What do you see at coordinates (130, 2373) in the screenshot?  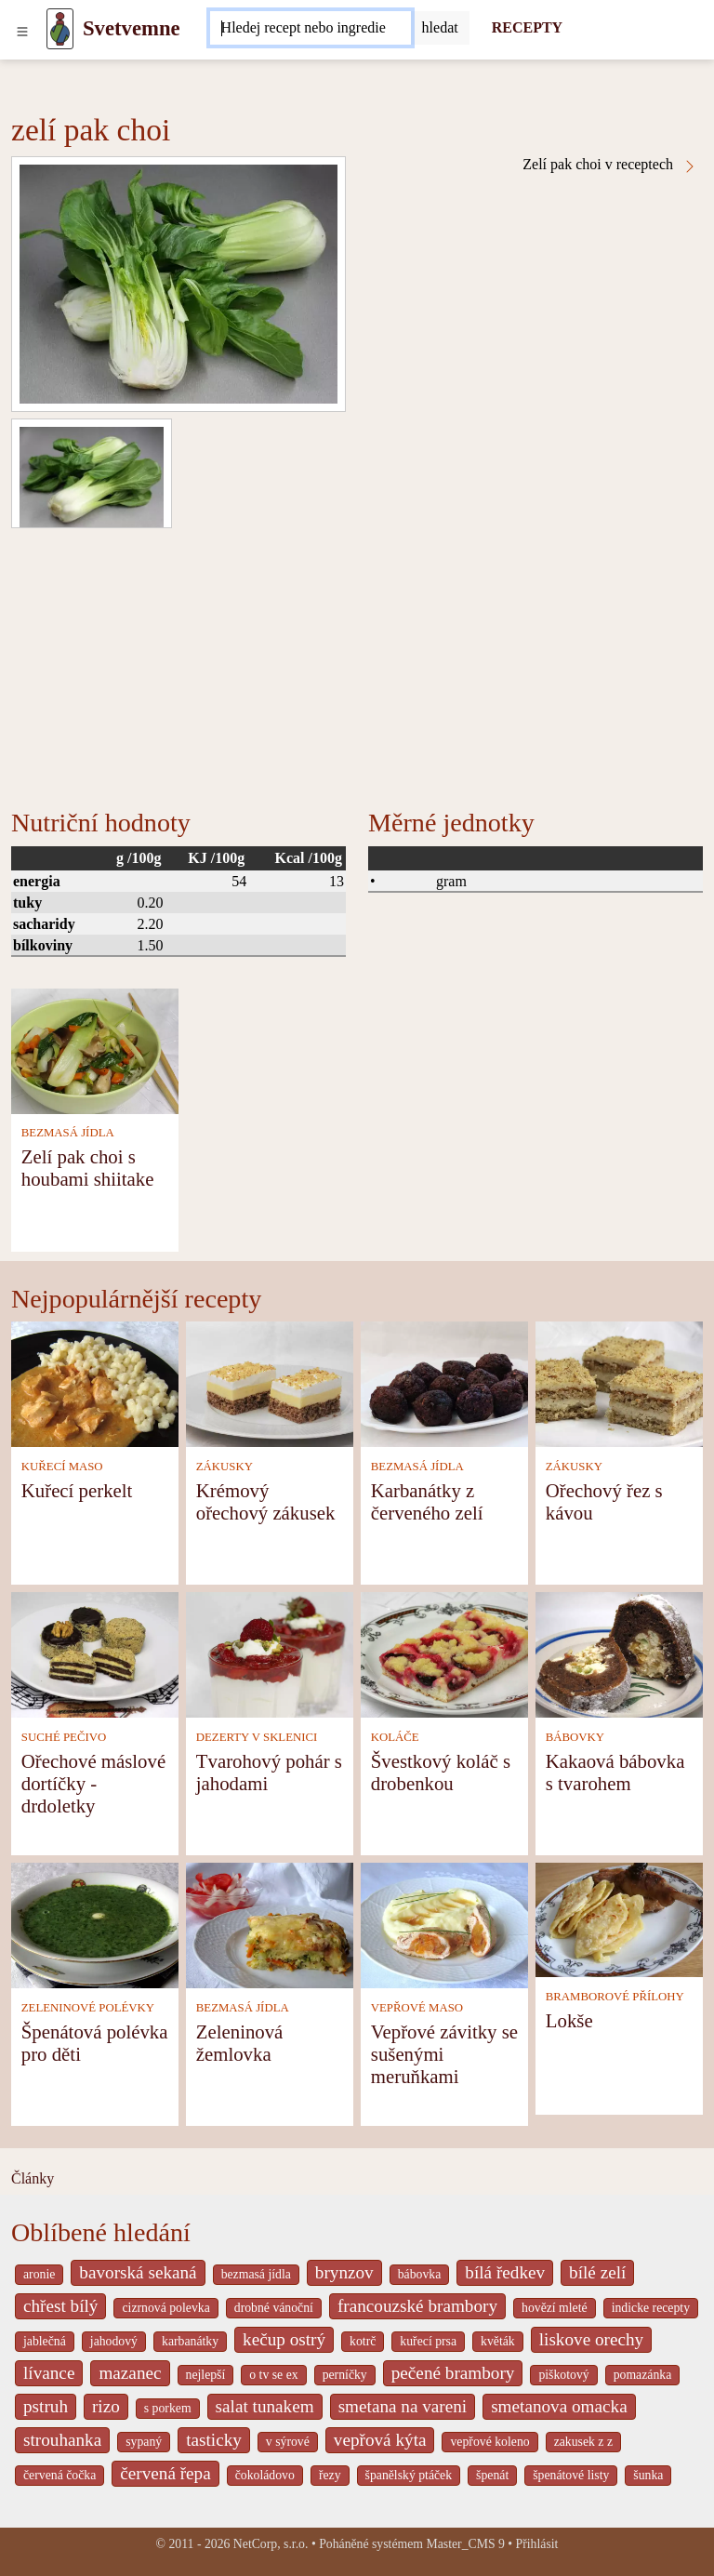 I see `mazanec` at bounding box center [130, 2373].